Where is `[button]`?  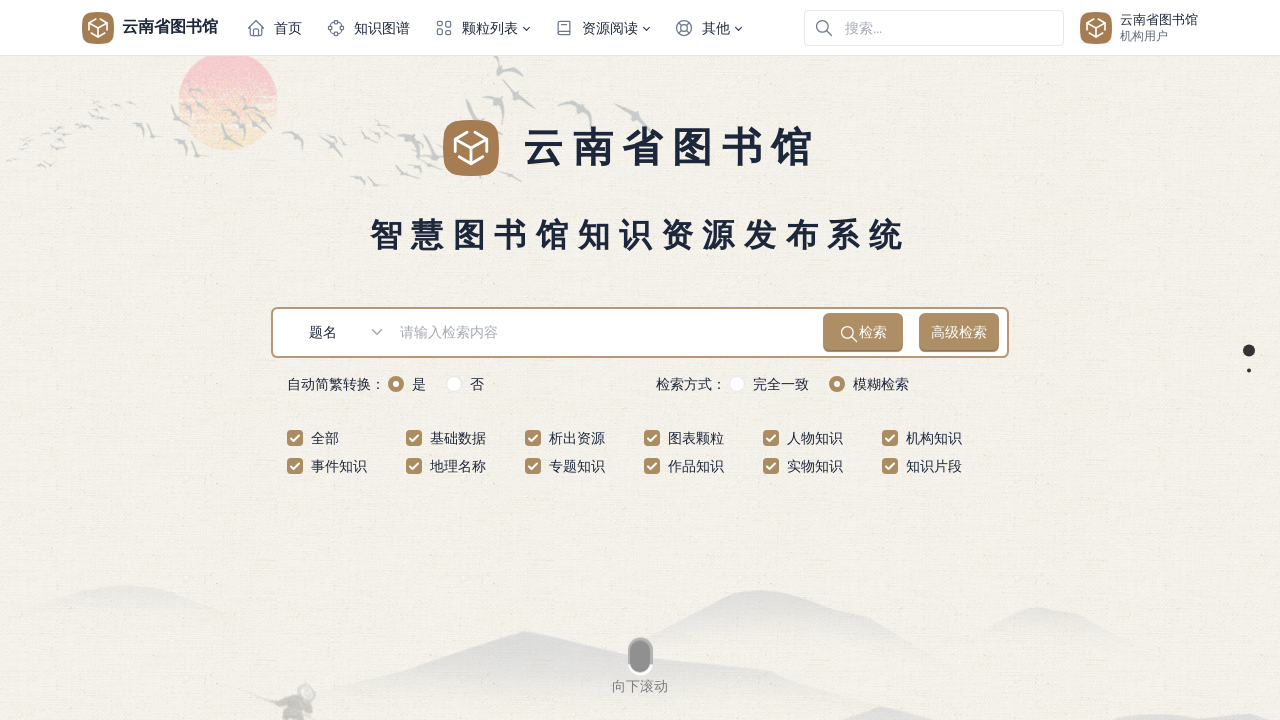 [button] is located at coordinates (482, 28).